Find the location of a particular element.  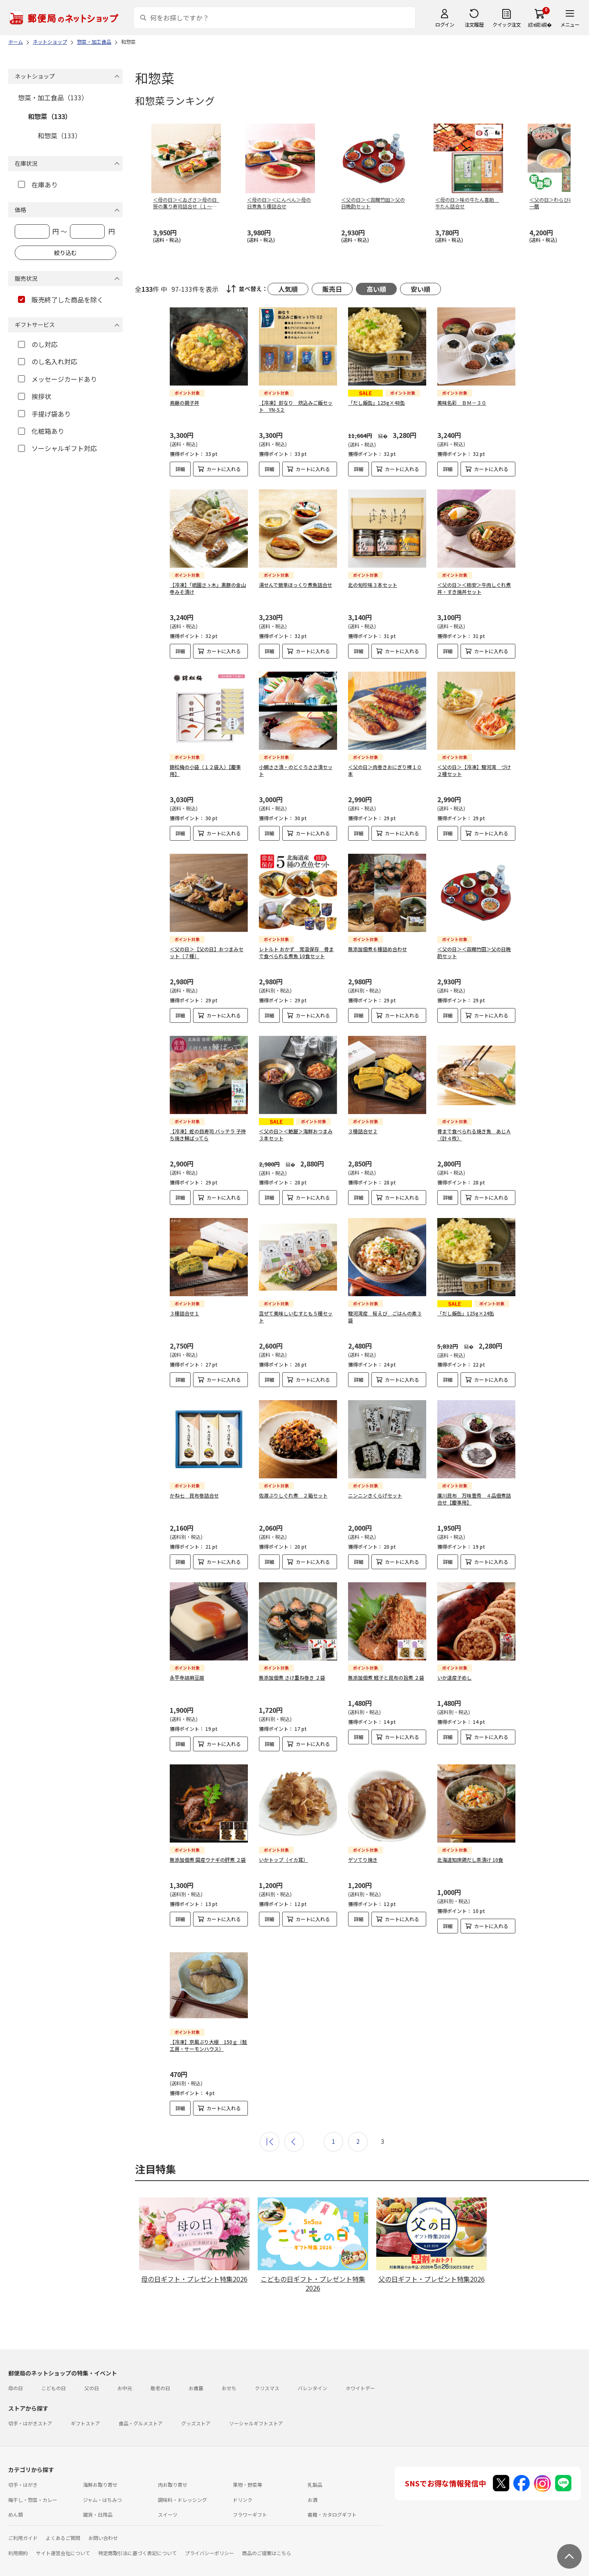

ジャム・はちみつ is located at coordinates (102, 2499).